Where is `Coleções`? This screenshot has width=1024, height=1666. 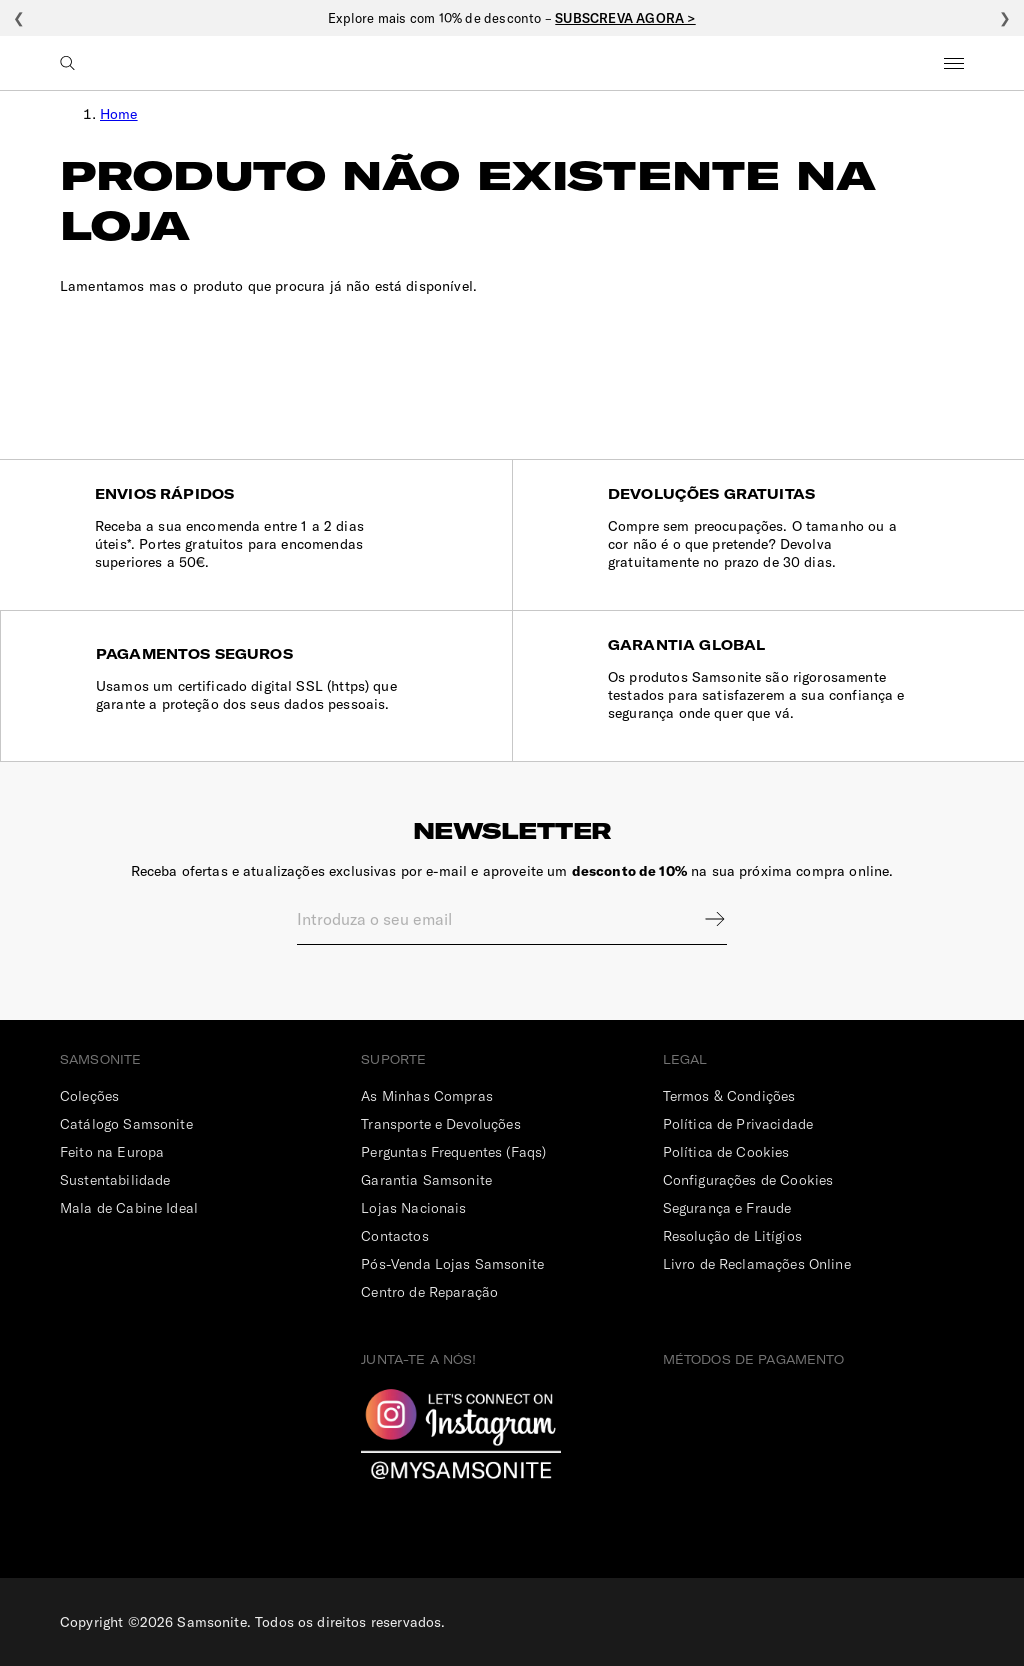 Coleções is located at coordinates (89, 1096).